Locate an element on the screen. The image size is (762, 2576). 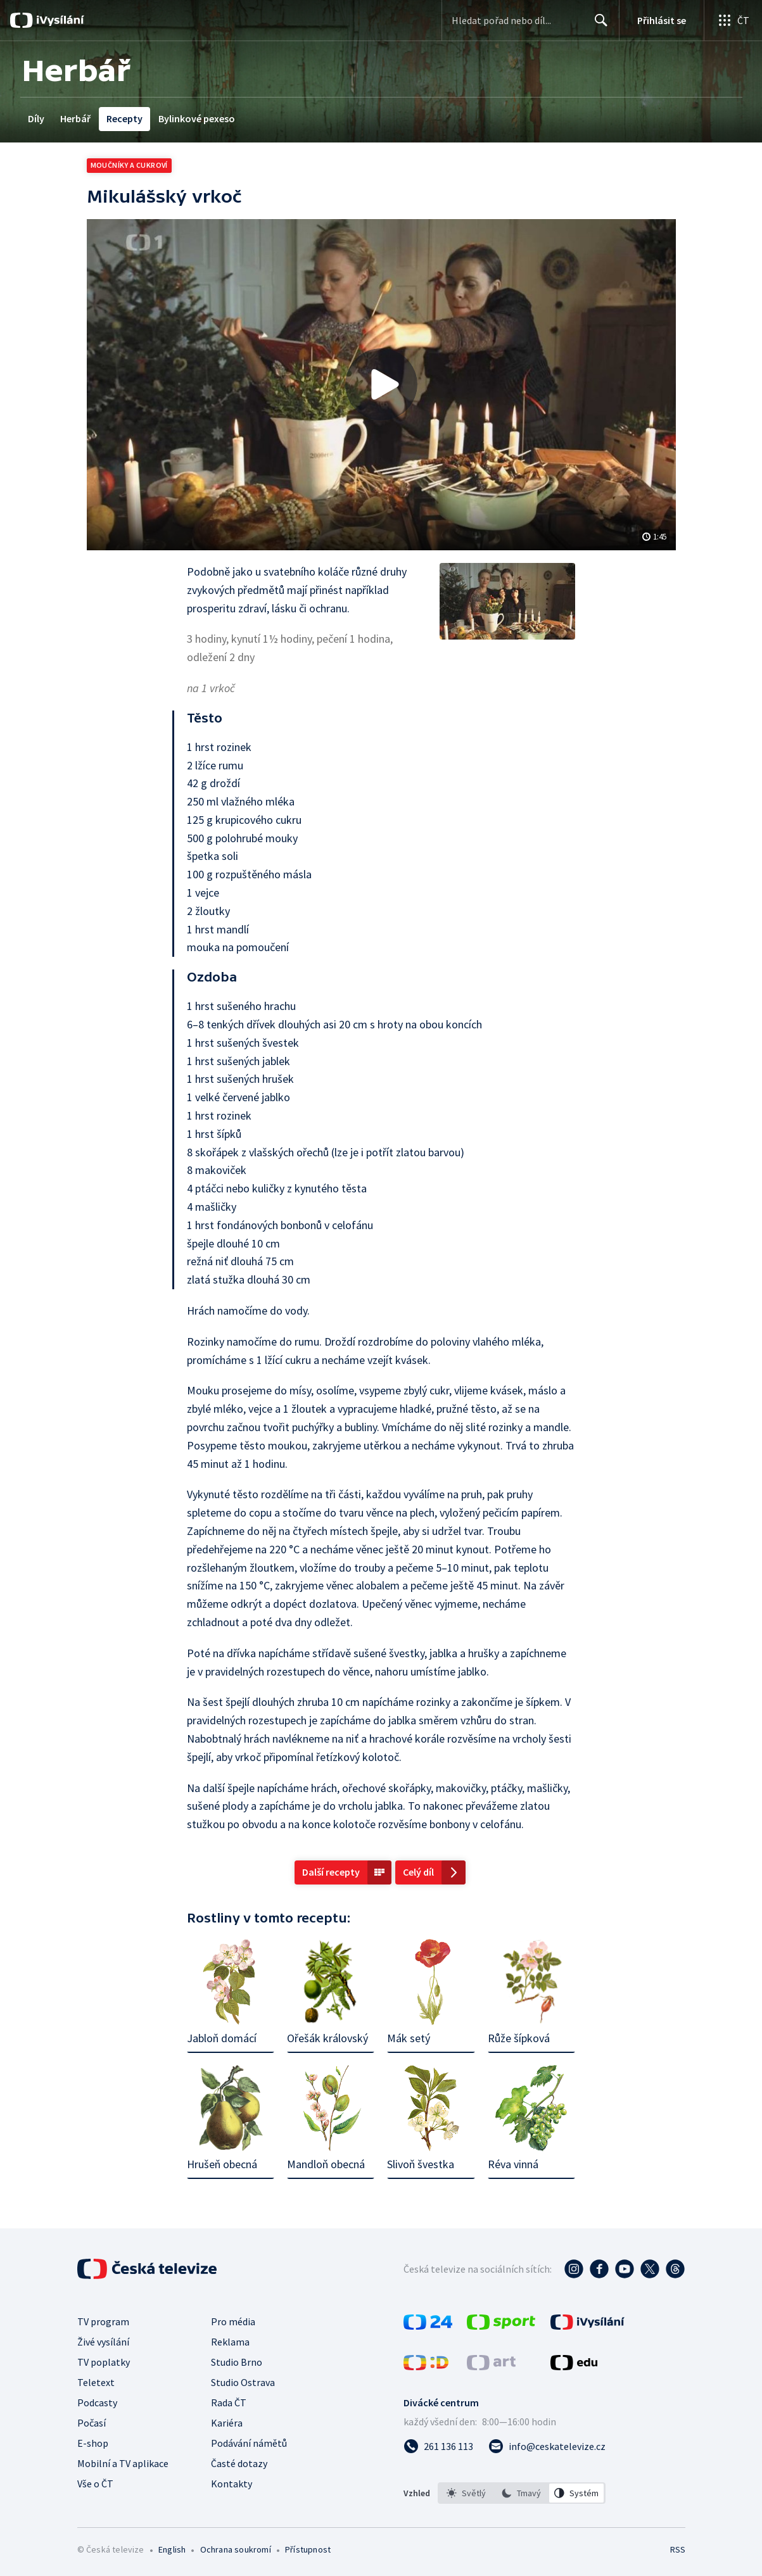
Réva vinná is located at coordinates (513, 2164).